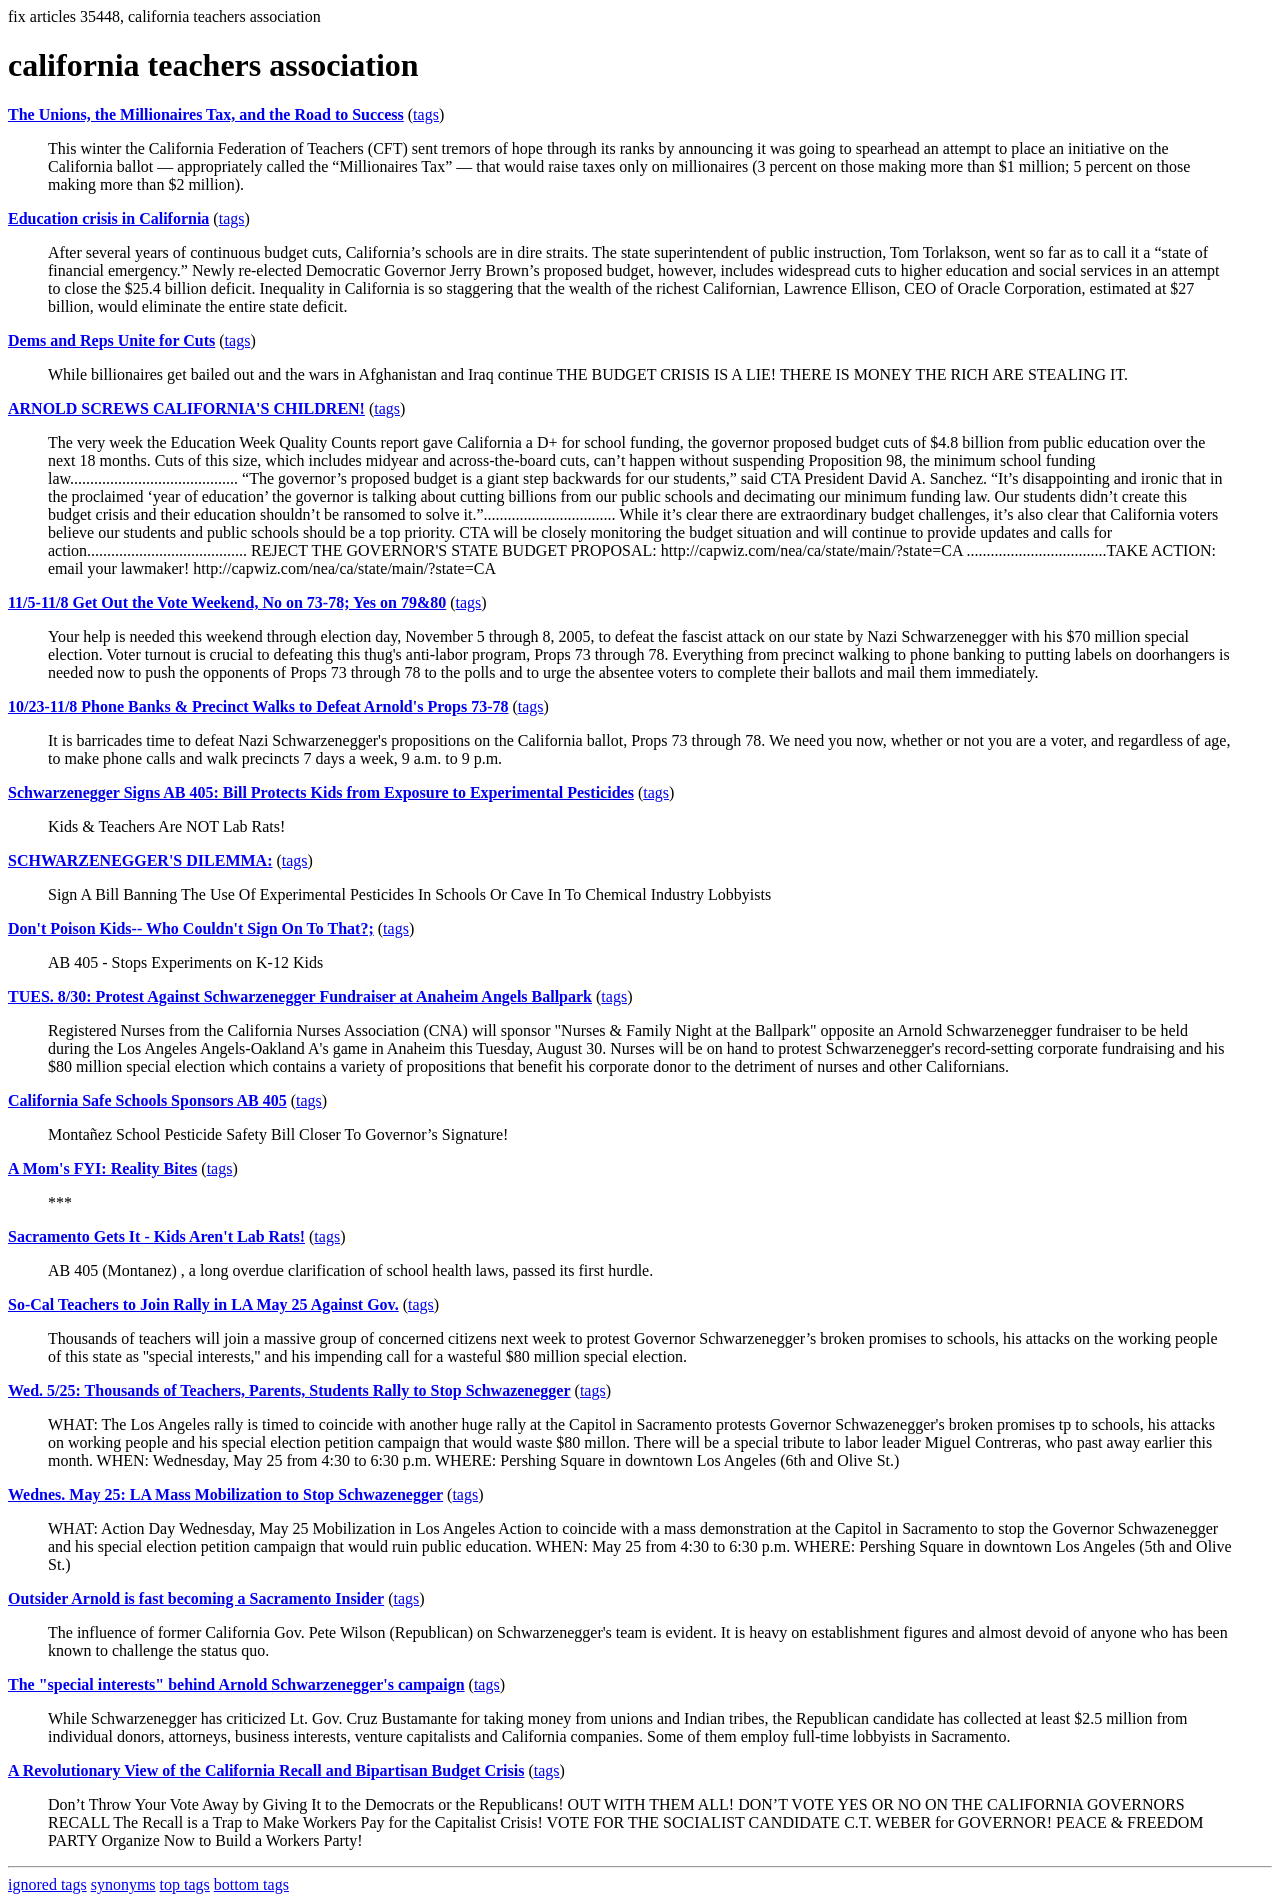 This screenshot has width=1280, height=1902. Describe the element at coordinates (251, 1884) in the screenshot. I see `bottom tags` at that location.